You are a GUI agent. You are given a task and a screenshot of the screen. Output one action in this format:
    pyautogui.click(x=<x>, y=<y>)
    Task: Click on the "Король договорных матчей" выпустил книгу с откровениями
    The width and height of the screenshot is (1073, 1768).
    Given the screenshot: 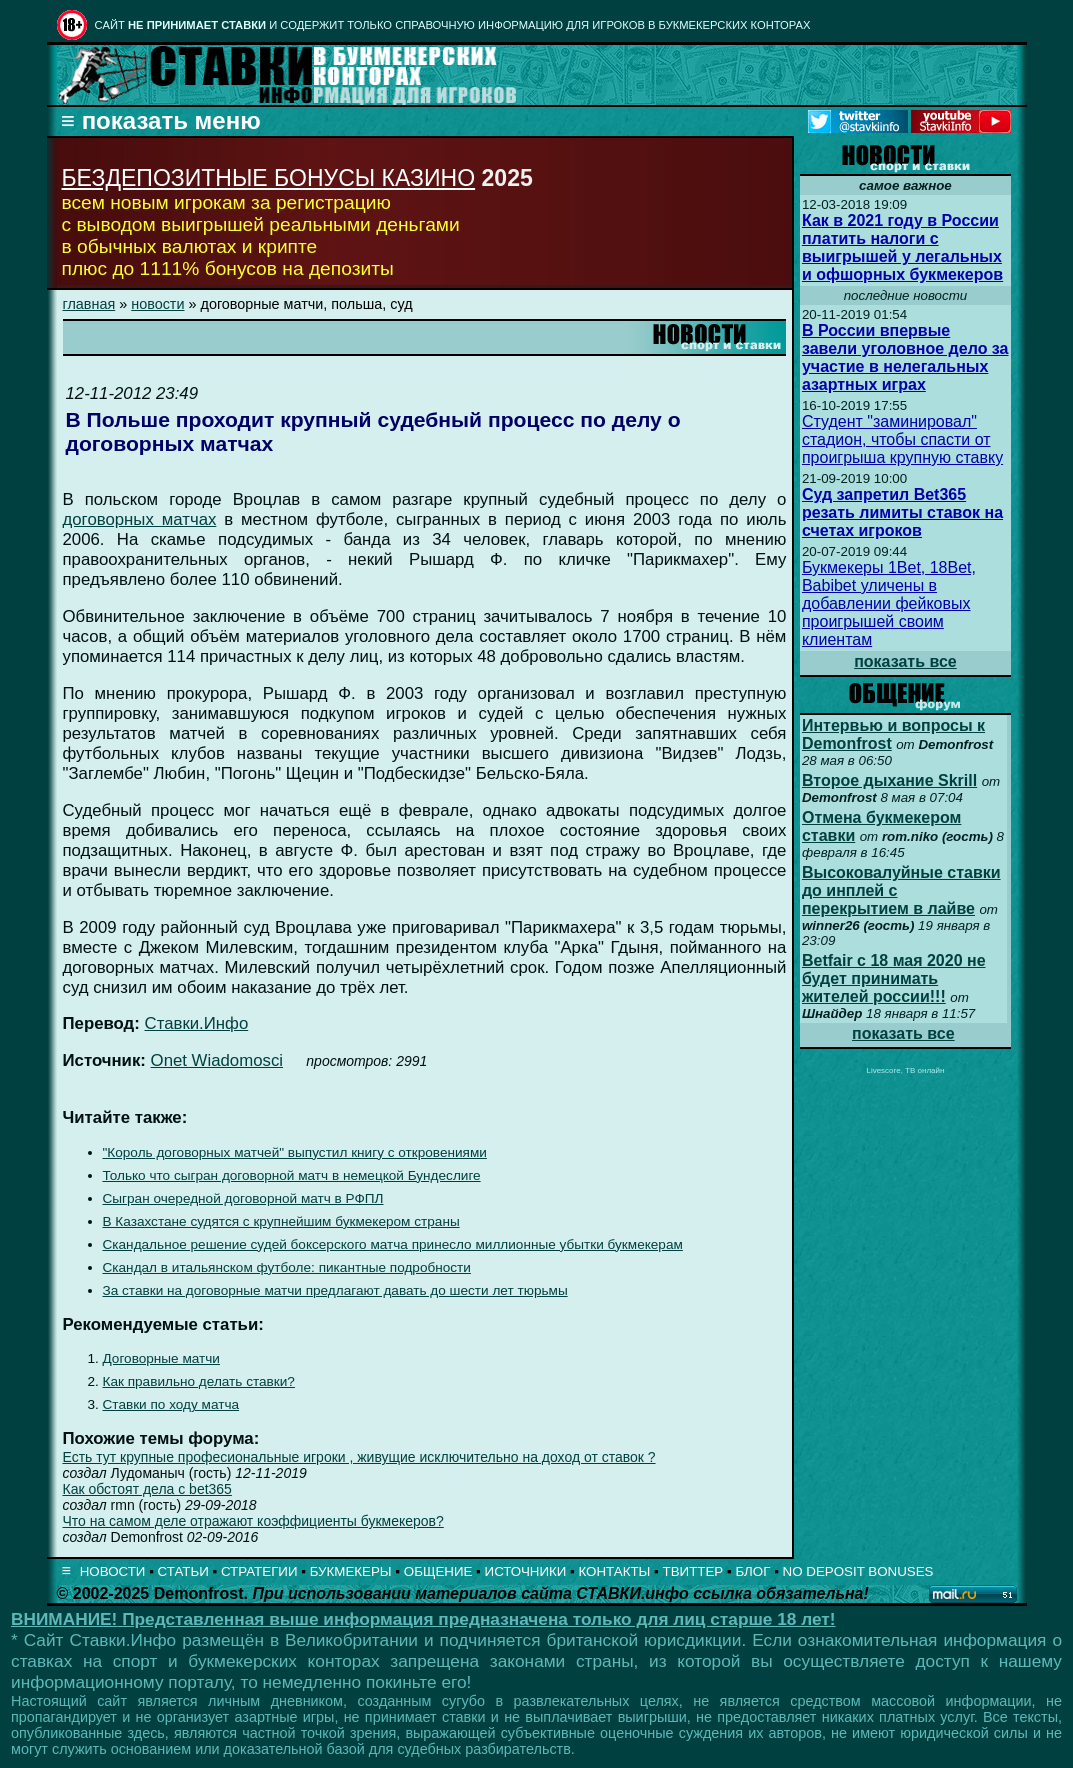 What is the action you would take?
    pyautogui.click(x=295, y=1152)
    